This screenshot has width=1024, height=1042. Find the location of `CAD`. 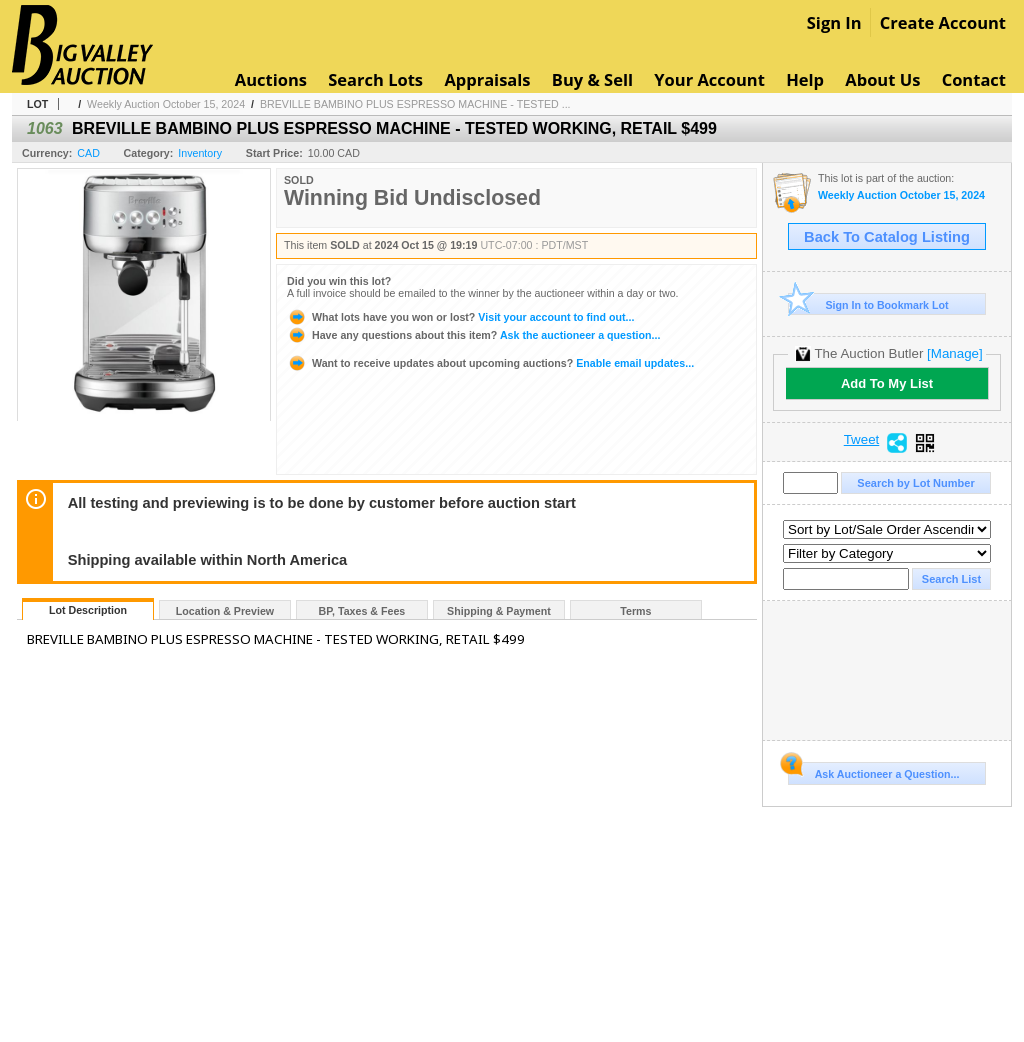

CAD is located at coordinates (88, 153).